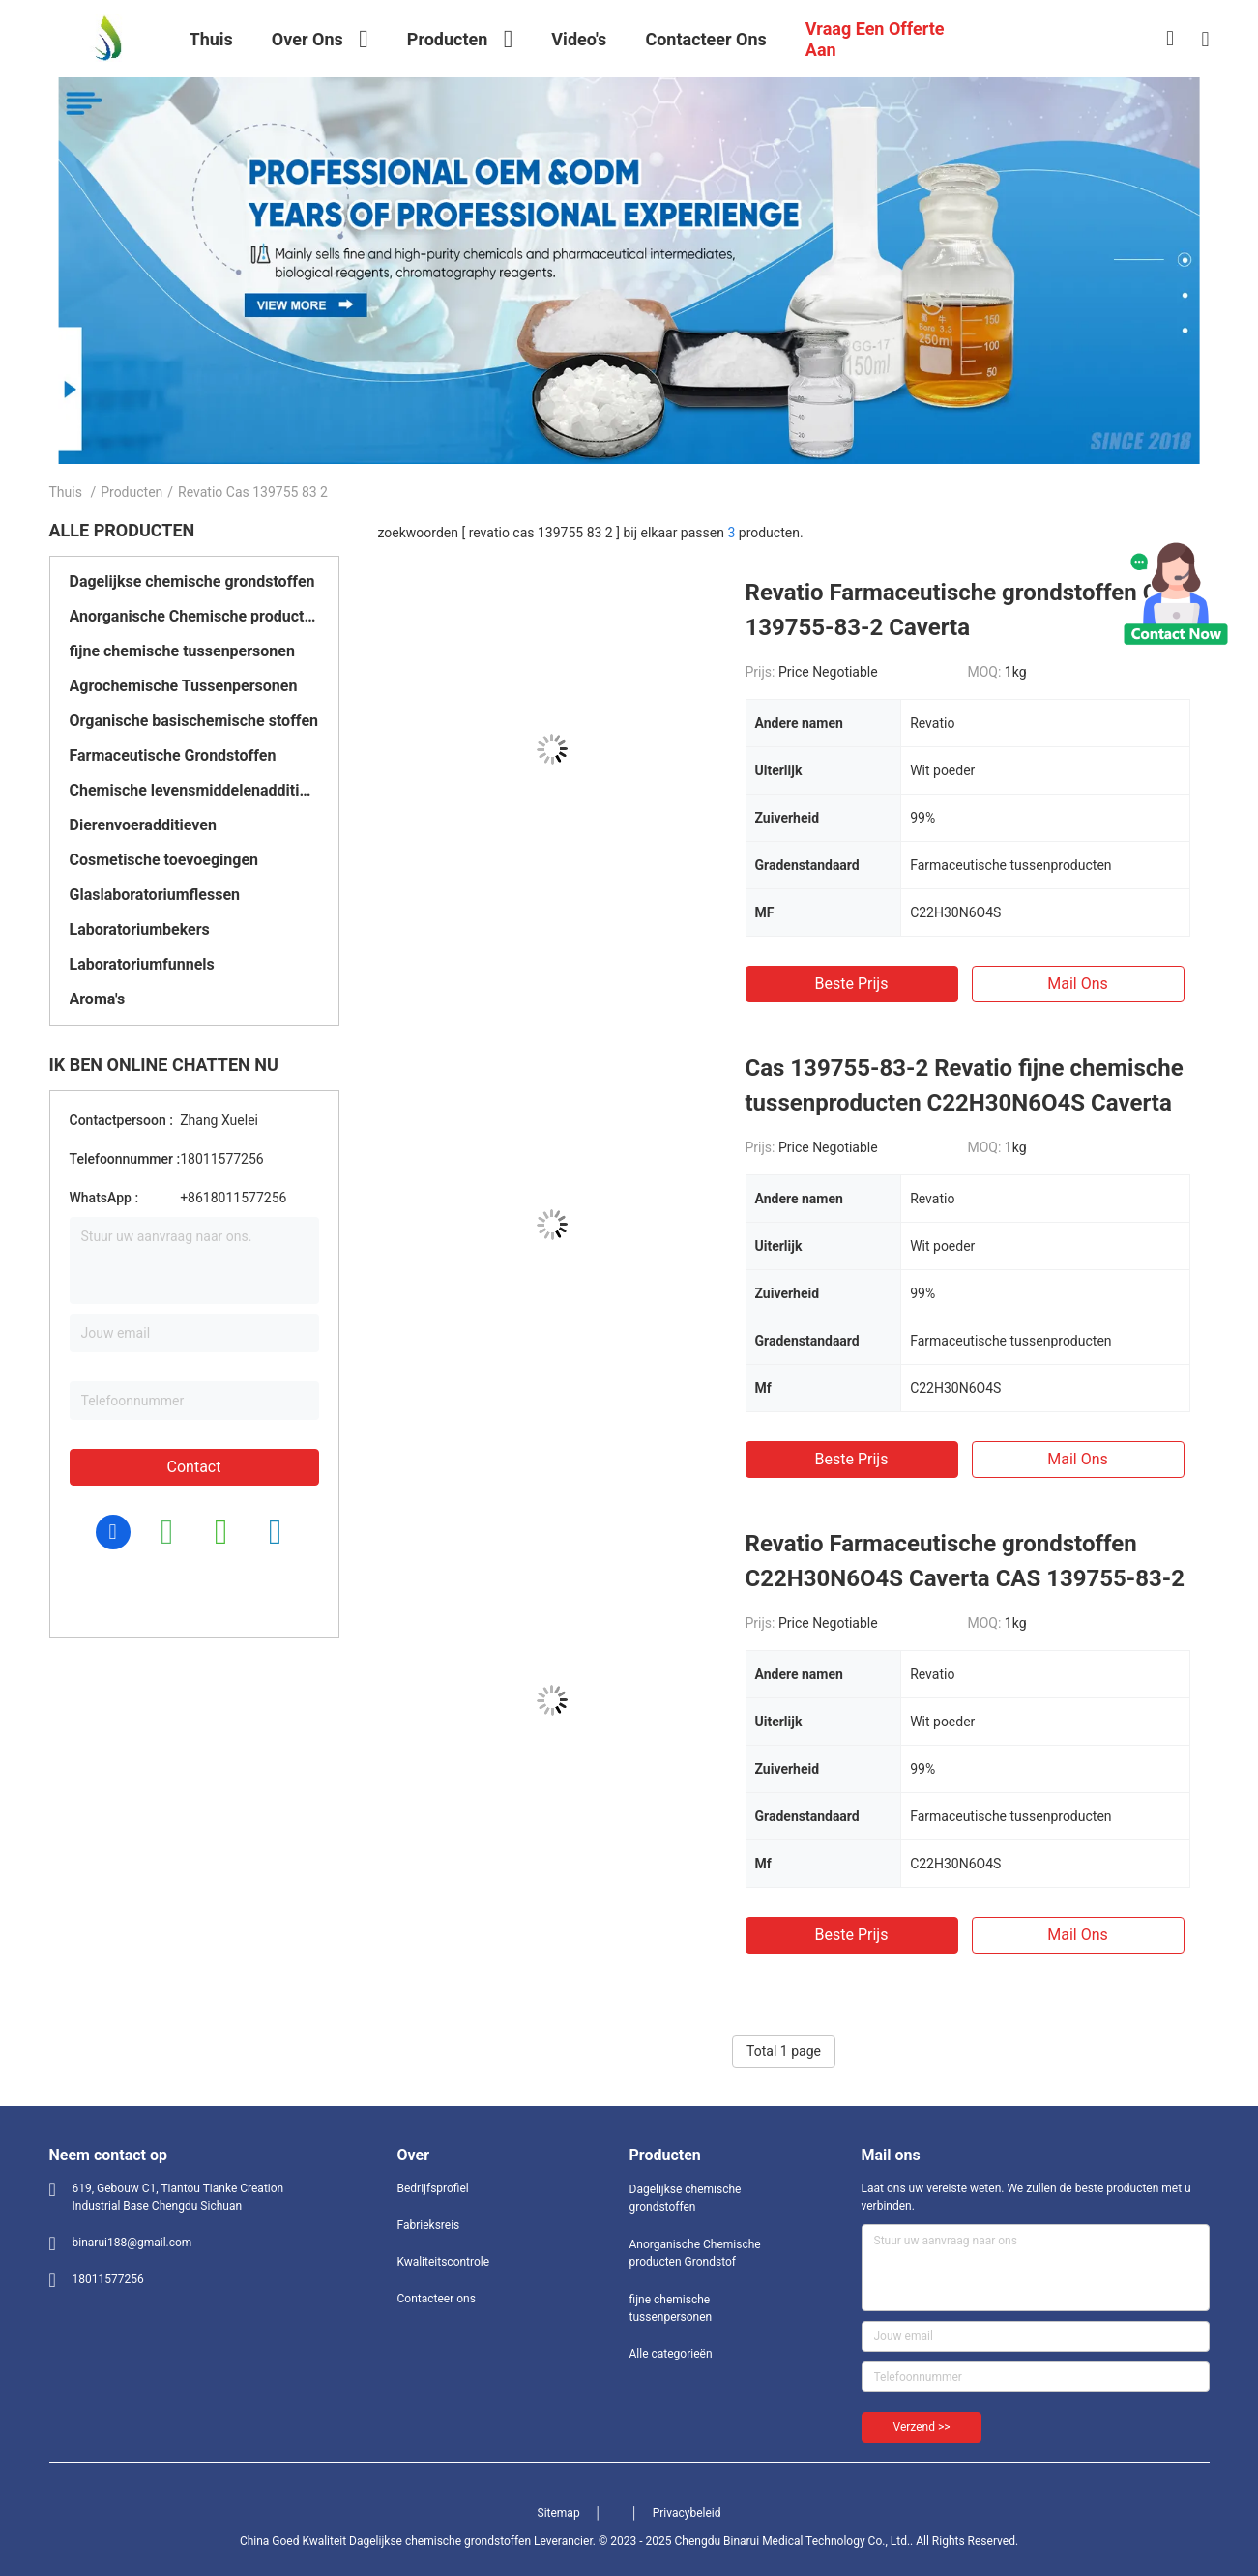 The image size is (1258, 2576). Describe the element at coordinates (922, 2427) in the screenshot. I see `Verzend >>` at that location.